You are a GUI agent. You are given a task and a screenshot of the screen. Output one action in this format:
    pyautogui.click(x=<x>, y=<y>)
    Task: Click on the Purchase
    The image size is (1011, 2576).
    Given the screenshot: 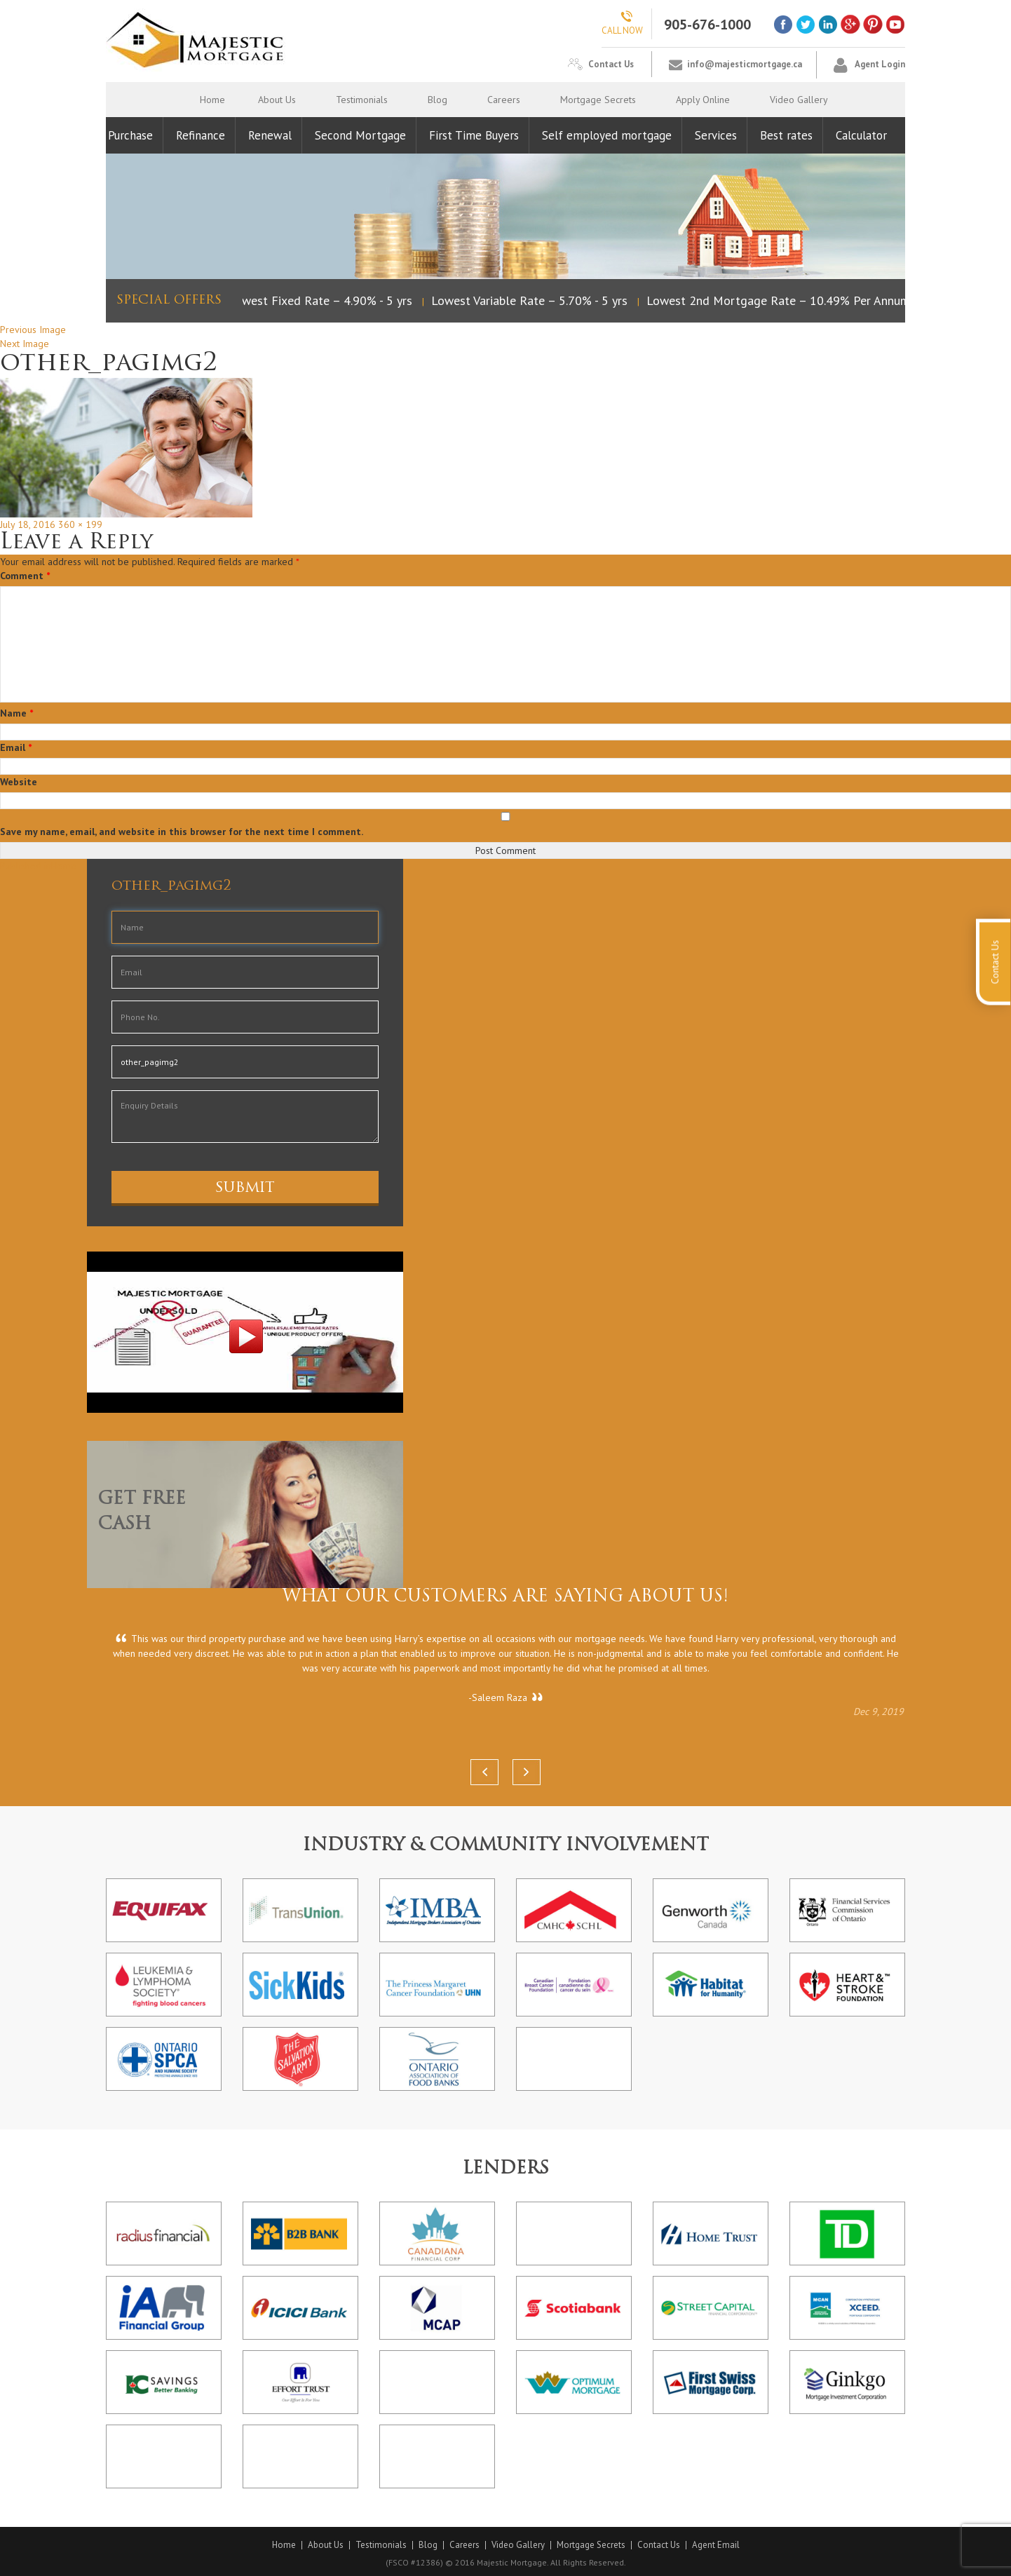 What is the action you would take?
    pyautogui.click(x=130, y=135)
    